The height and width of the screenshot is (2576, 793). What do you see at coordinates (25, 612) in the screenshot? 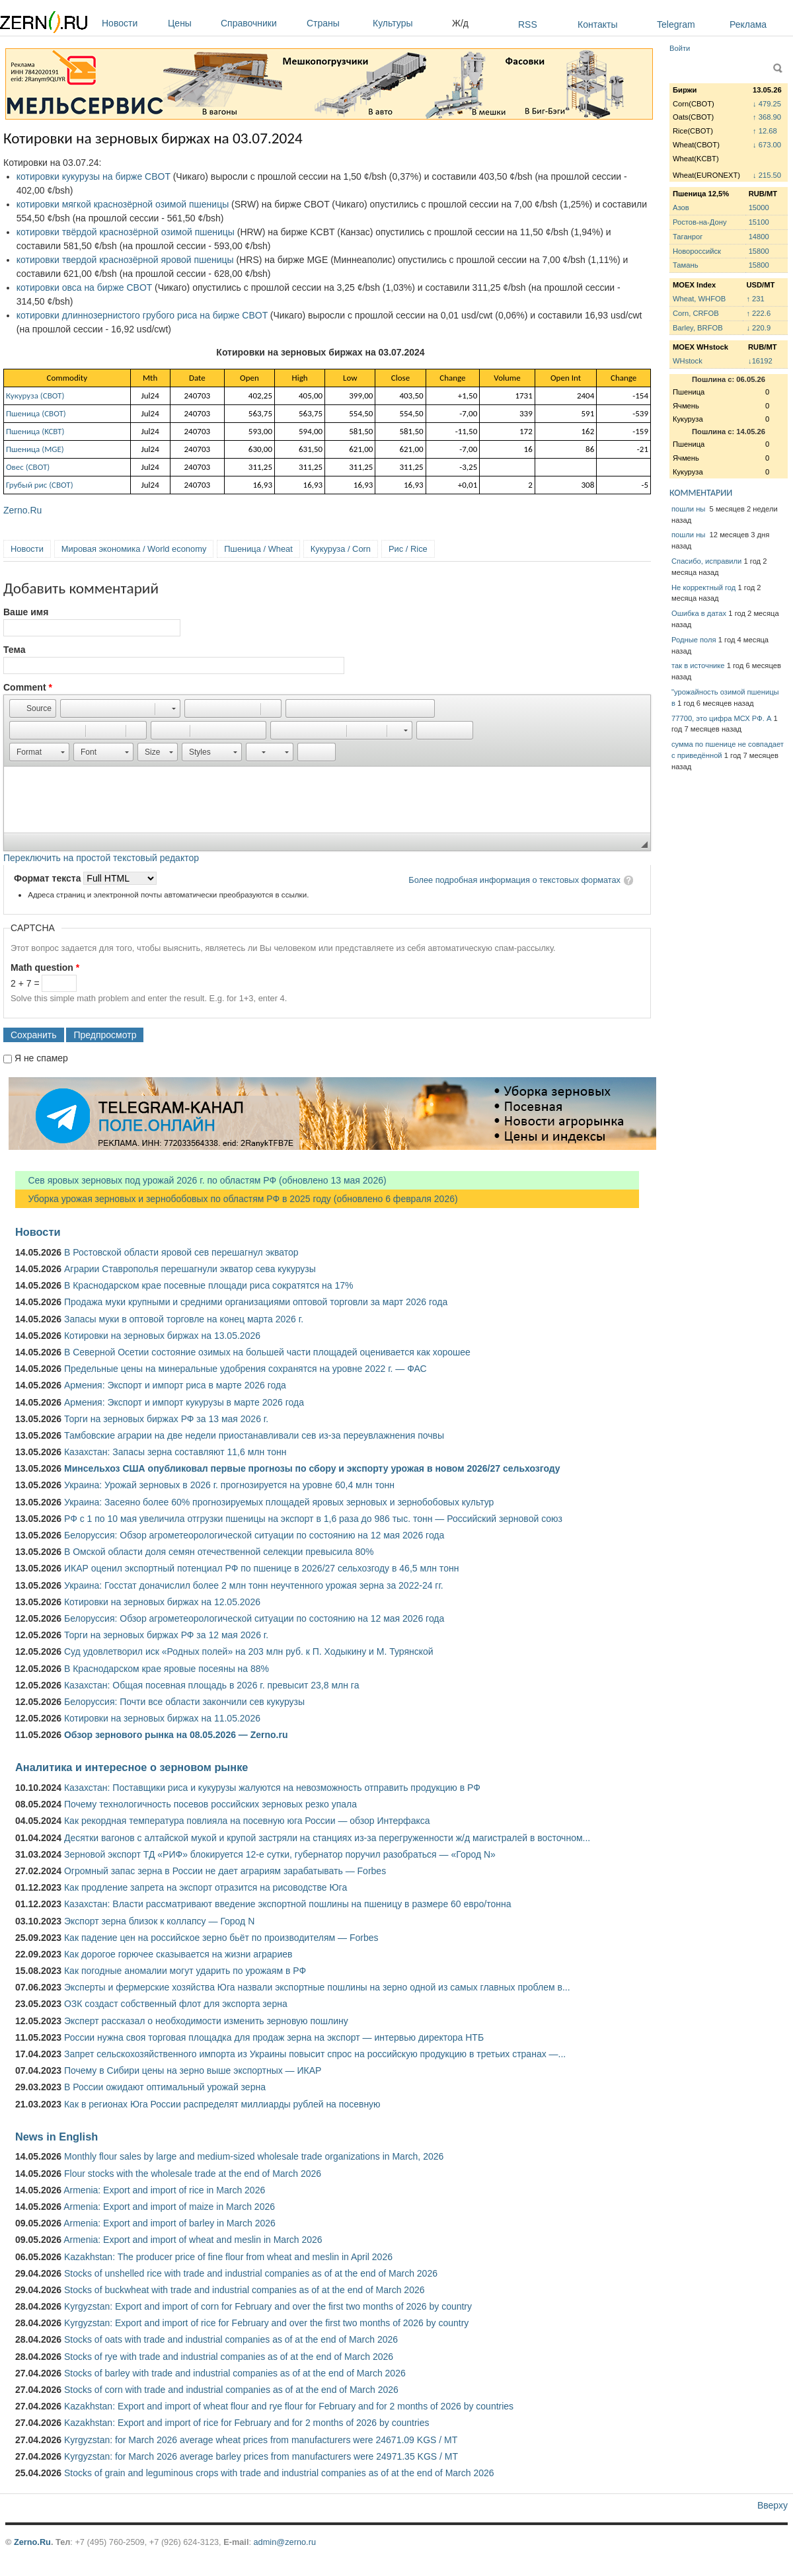
I see `Ваше имя` at bounding box center [25, 612].